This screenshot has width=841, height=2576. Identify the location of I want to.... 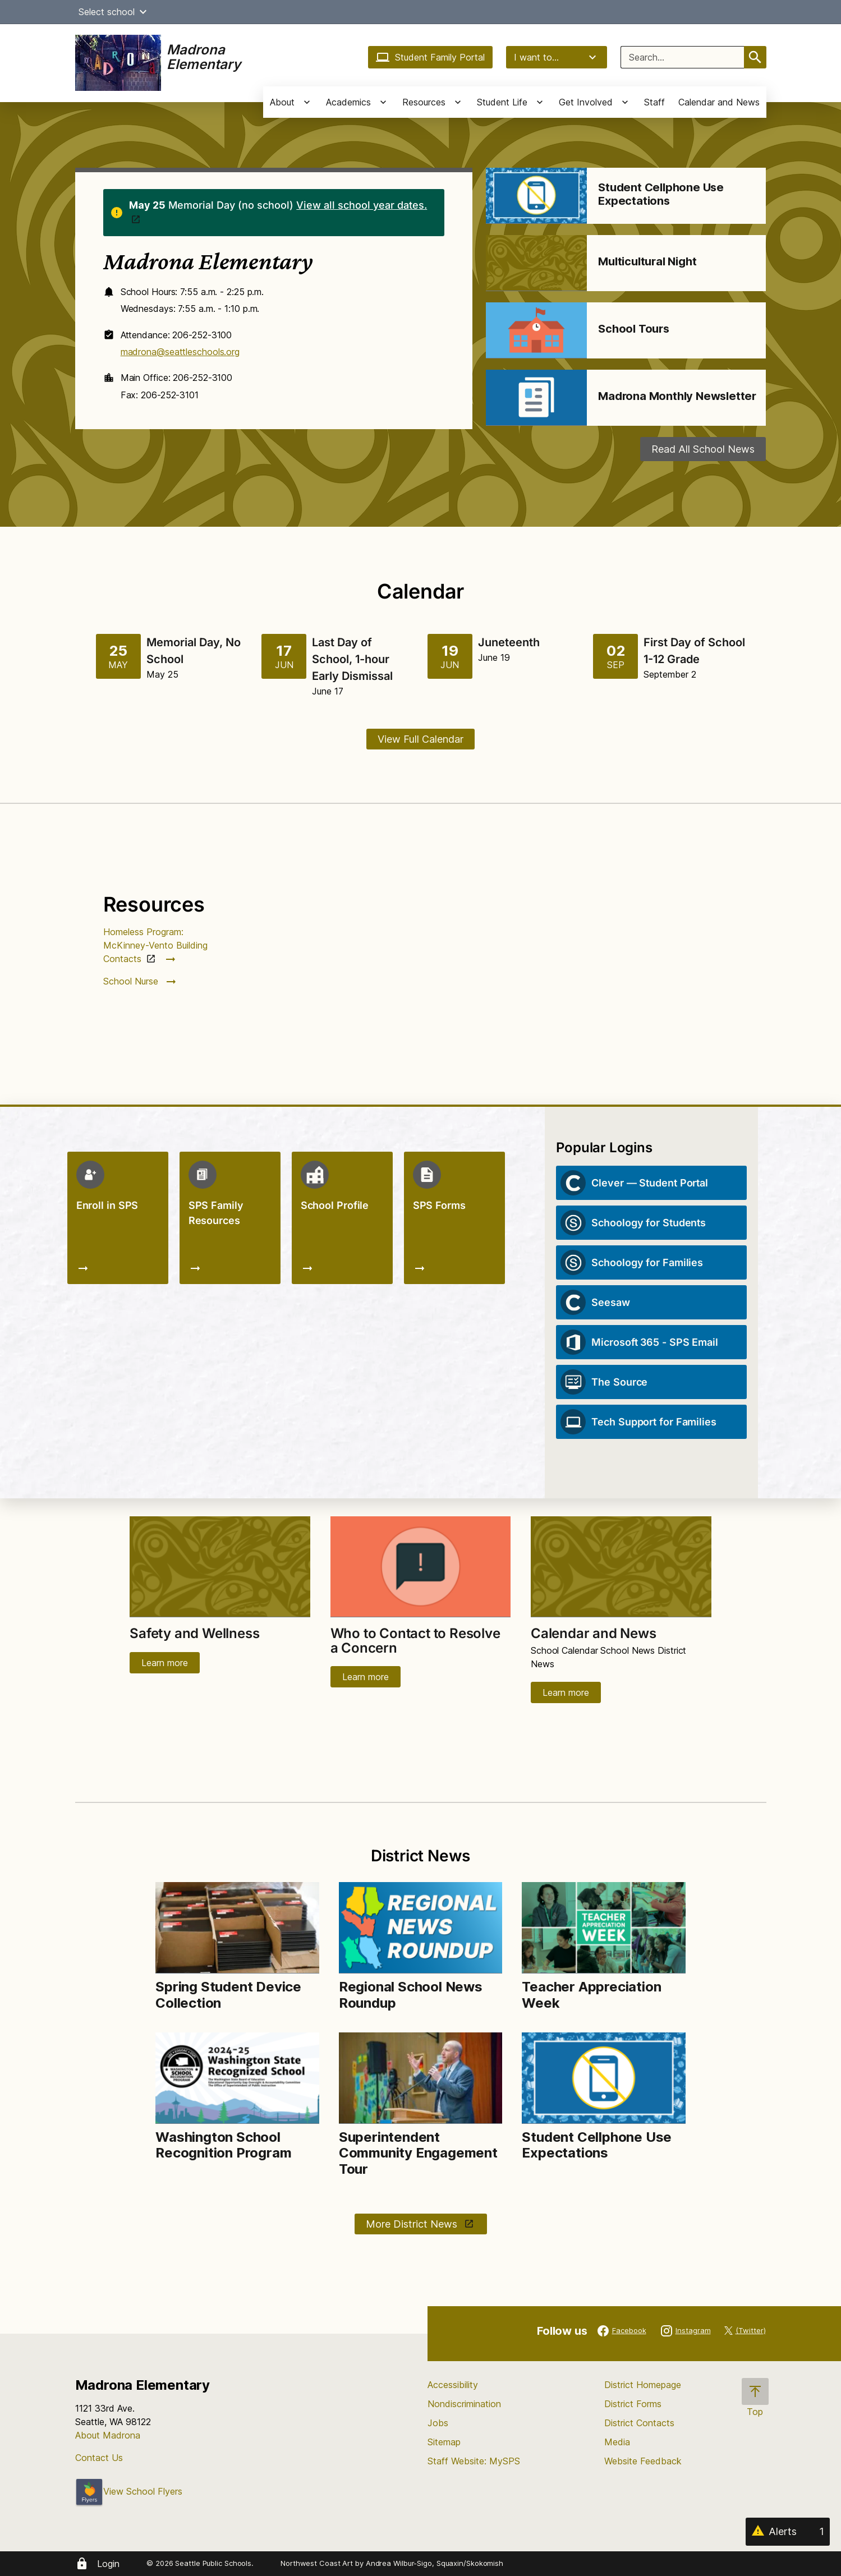
(556, 57).